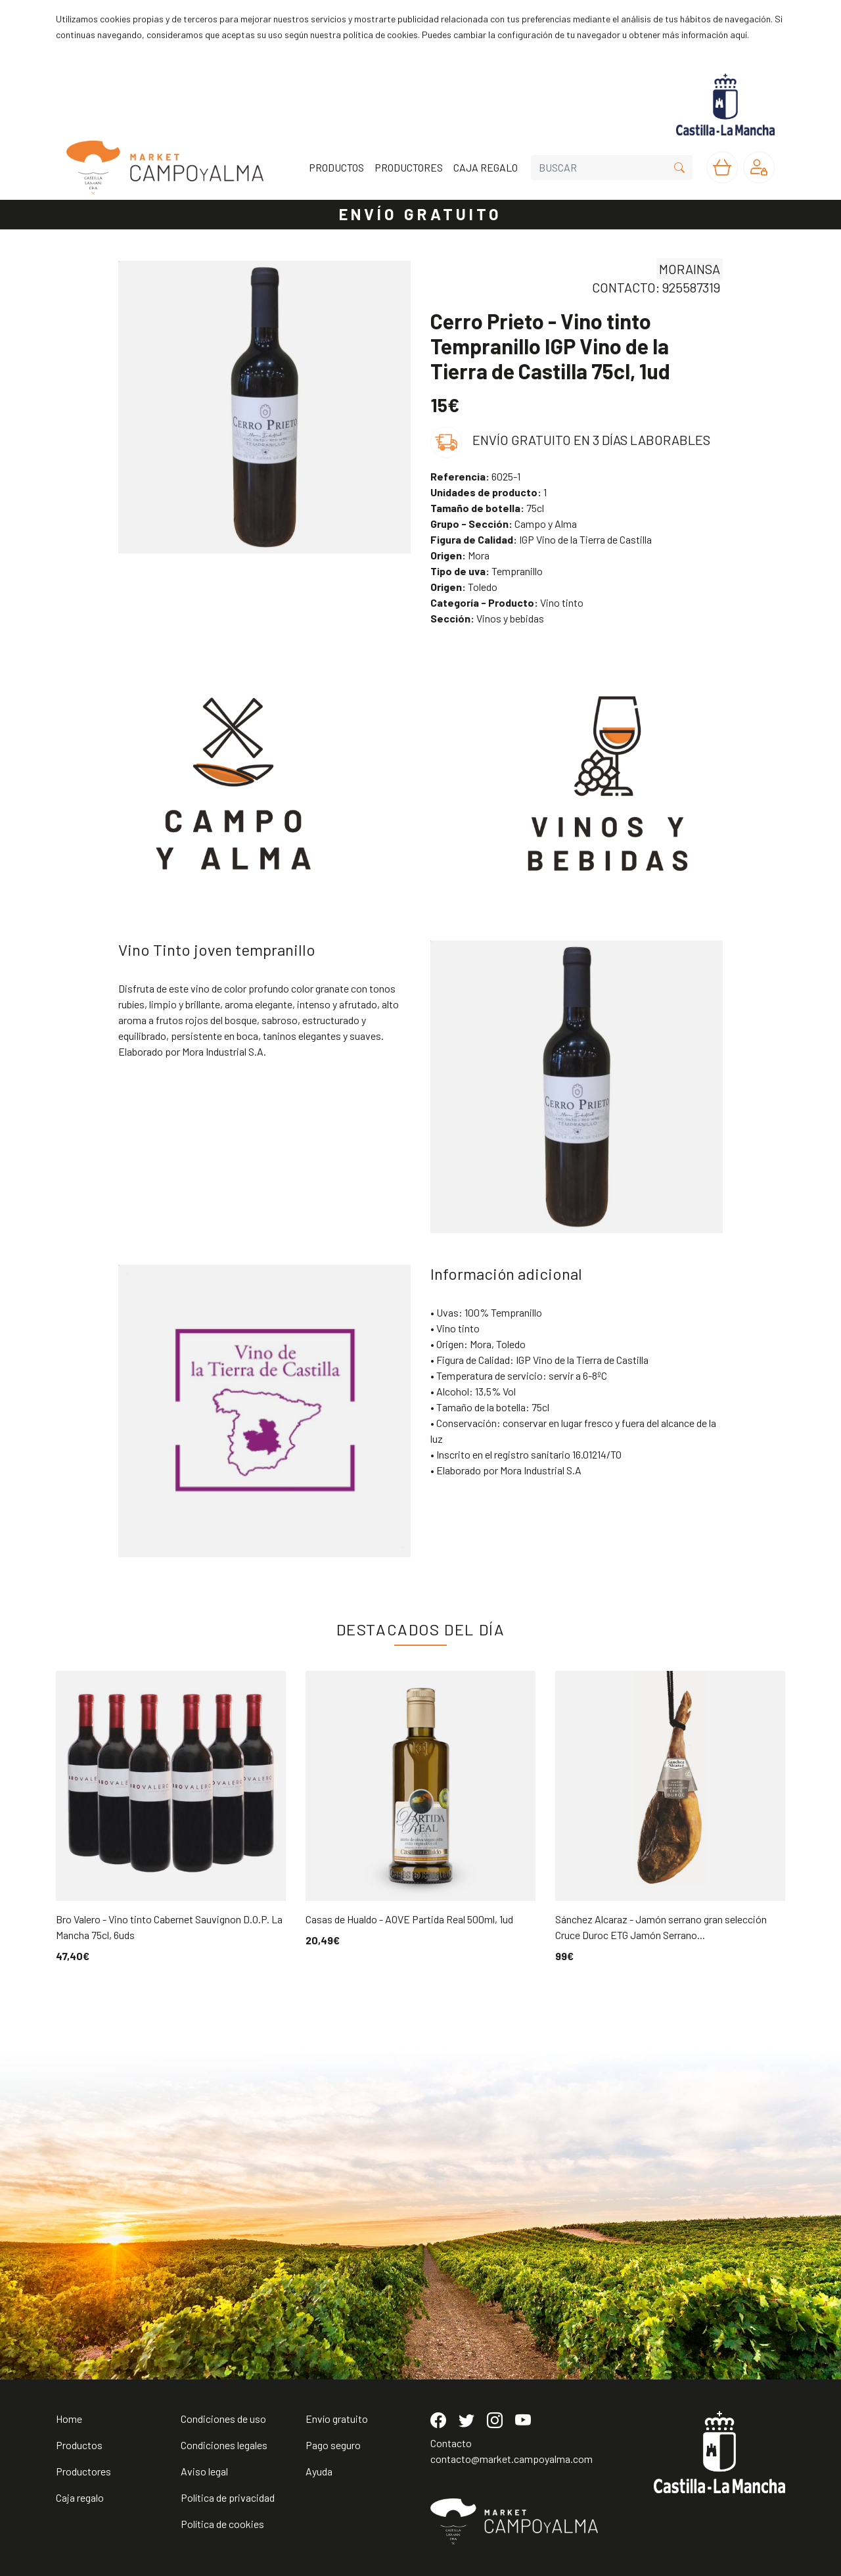  Describe the element at coordinates (223, 2418) in the screenshot. I see `Condiciones de uso` at that location.